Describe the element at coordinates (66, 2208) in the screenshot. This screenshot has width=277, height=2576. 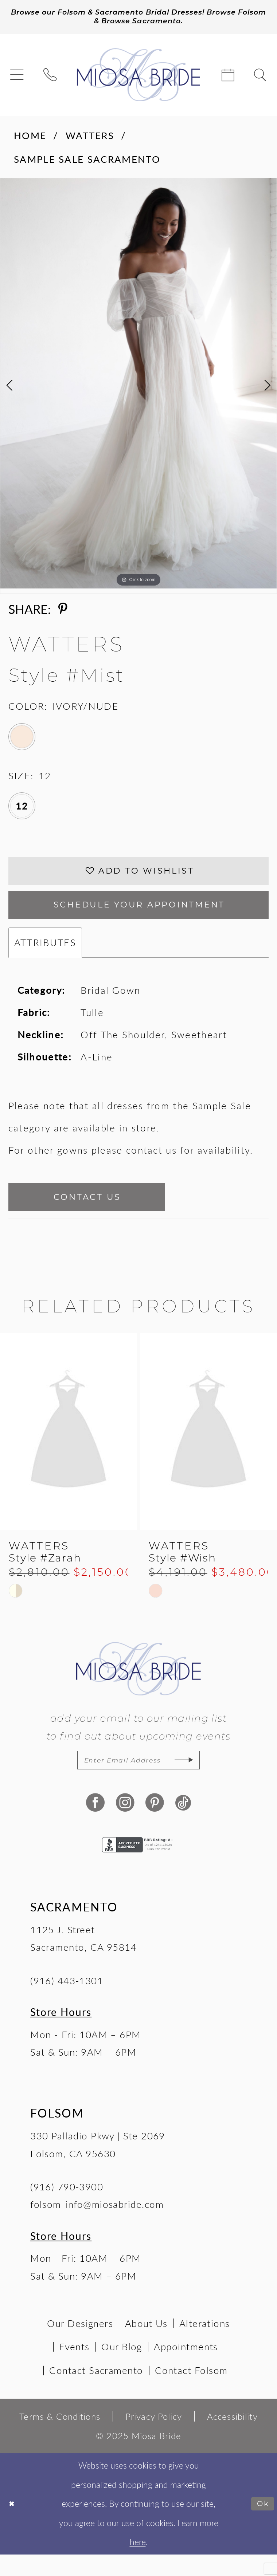
I see `(916) 790‑3900` at that location.